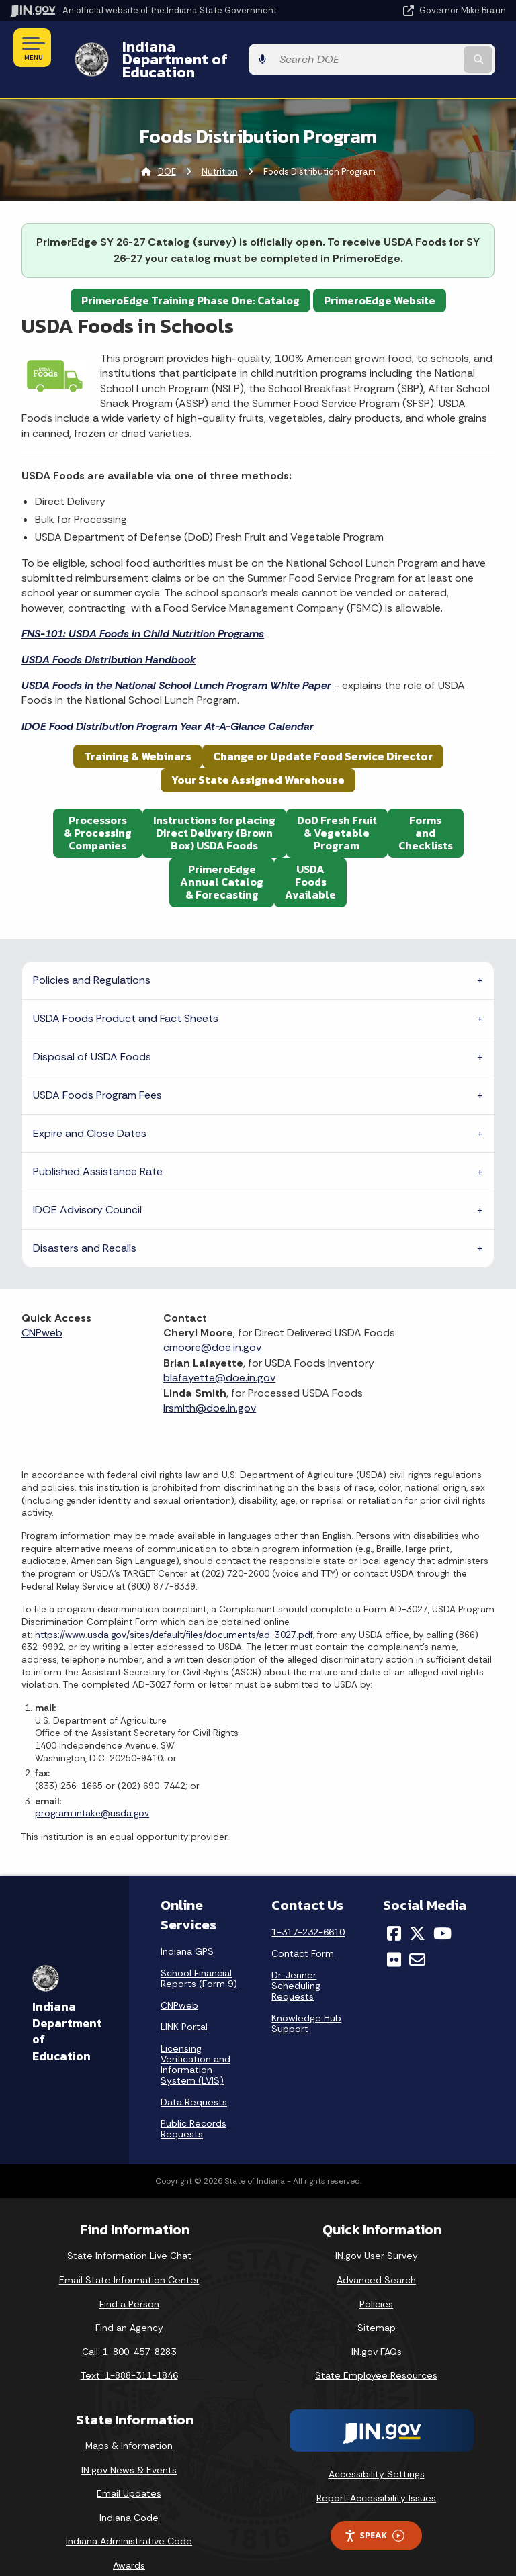  Describe the element at coordinates (42, 1310) in the screenshot. I see `CNPweb` at that location.